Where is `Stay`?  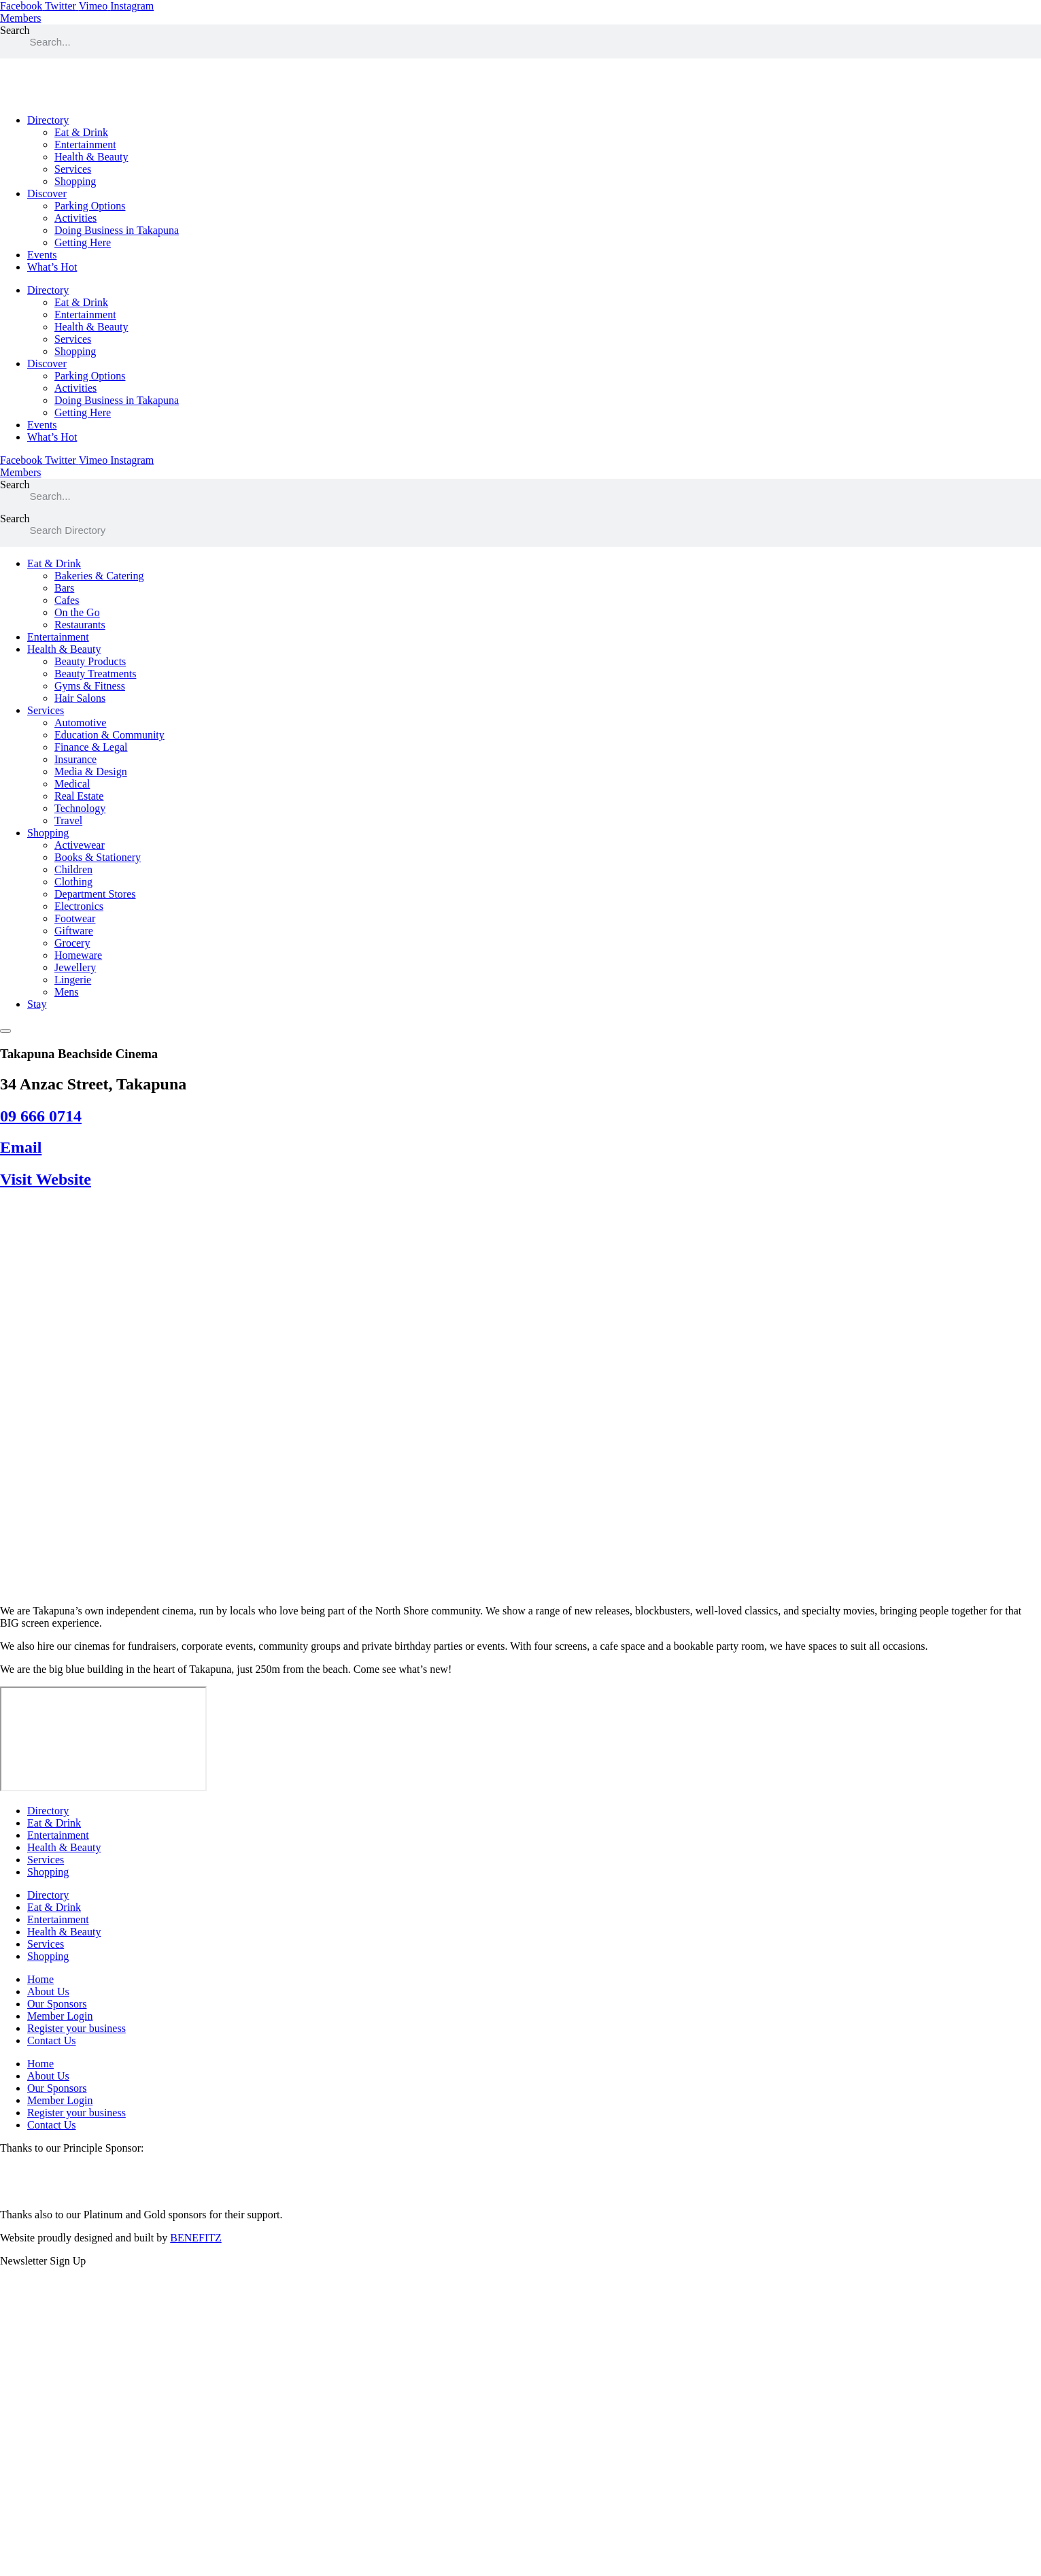 Stay is located at coordinates (36, 1004).